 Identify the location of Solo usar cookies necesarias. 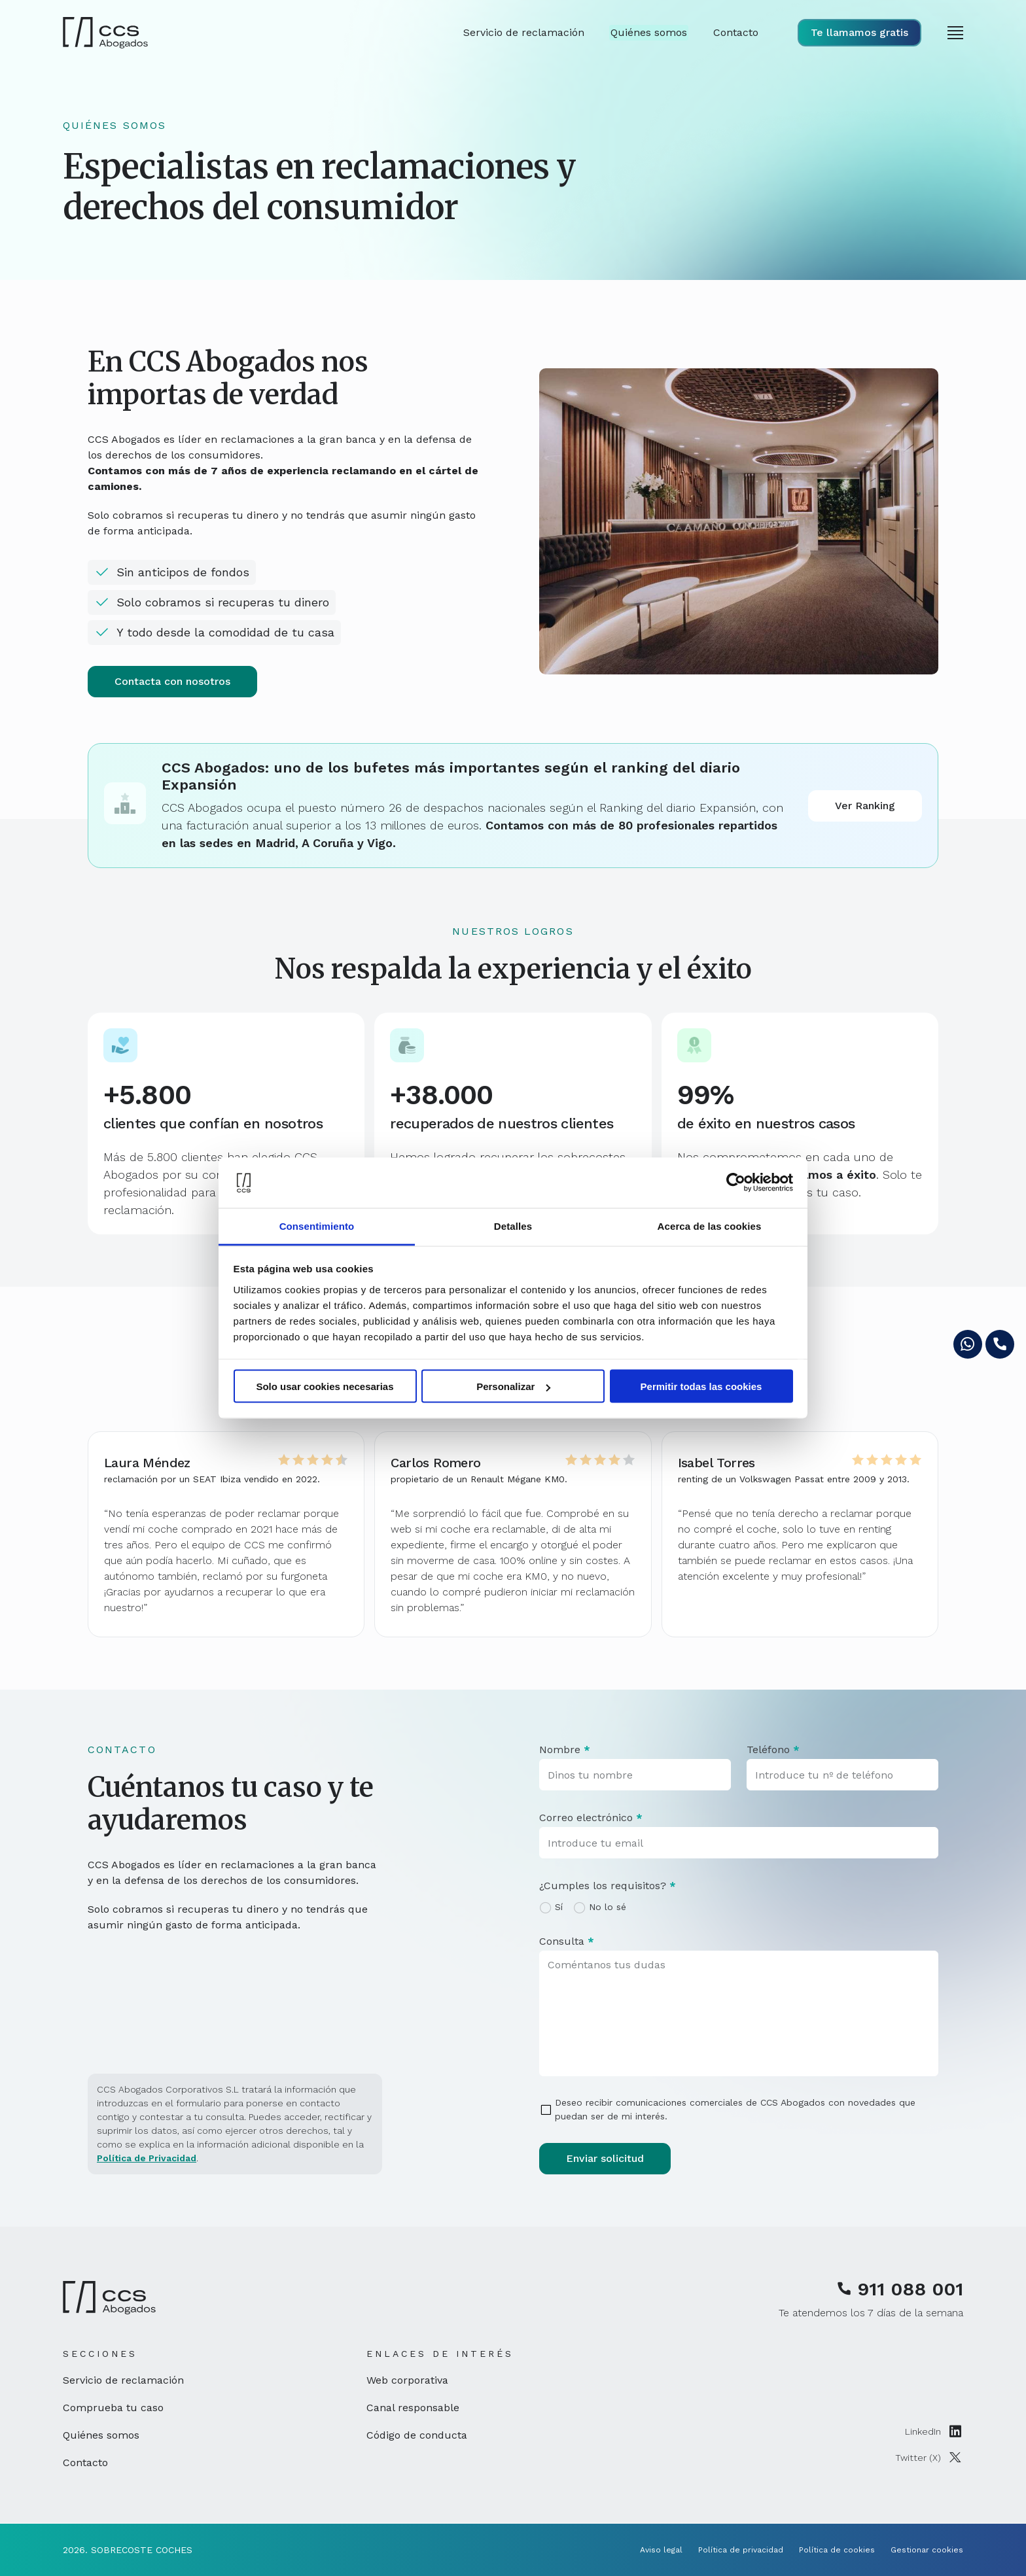
(324, 1386).